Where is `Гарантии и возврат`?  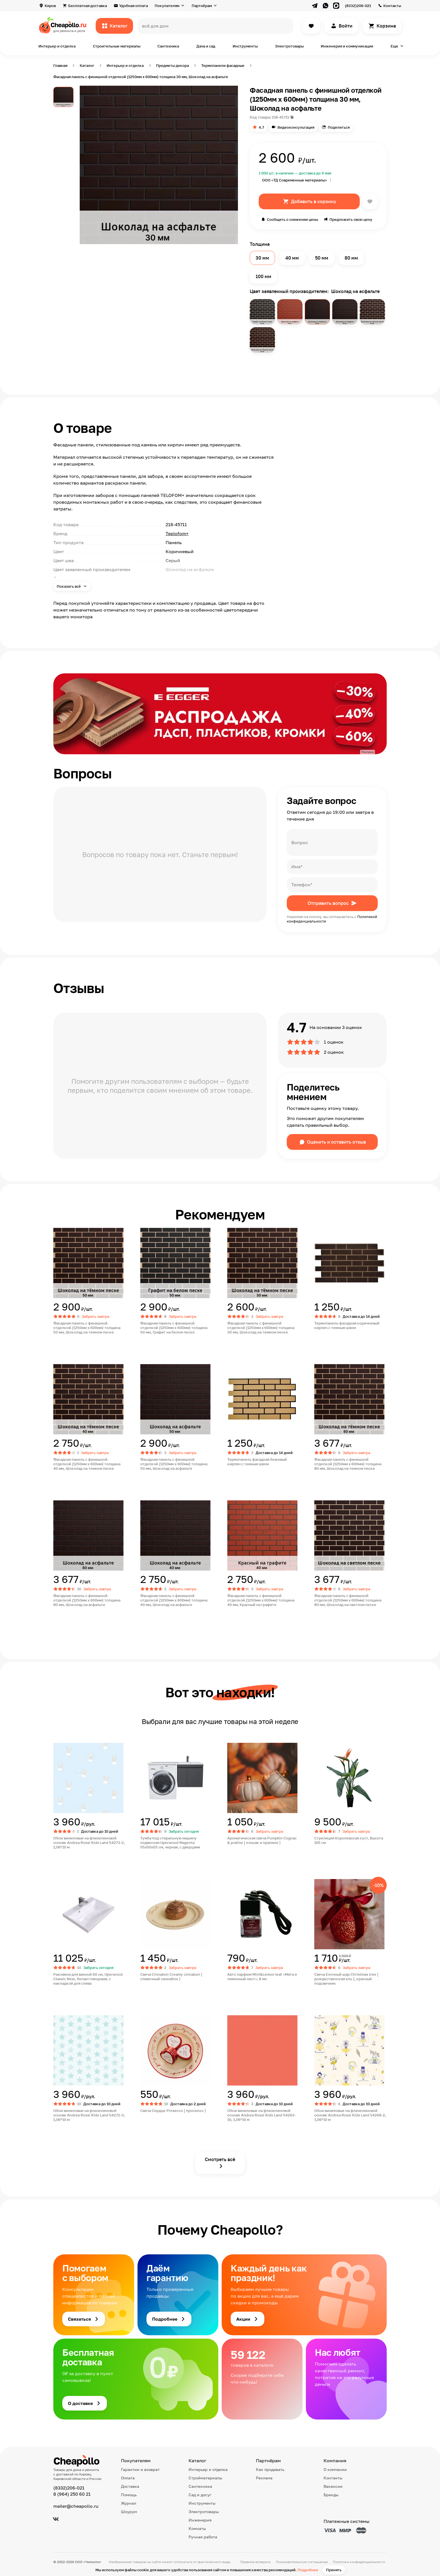
Гарантии и возврат is located at coordinates (140, 2469).